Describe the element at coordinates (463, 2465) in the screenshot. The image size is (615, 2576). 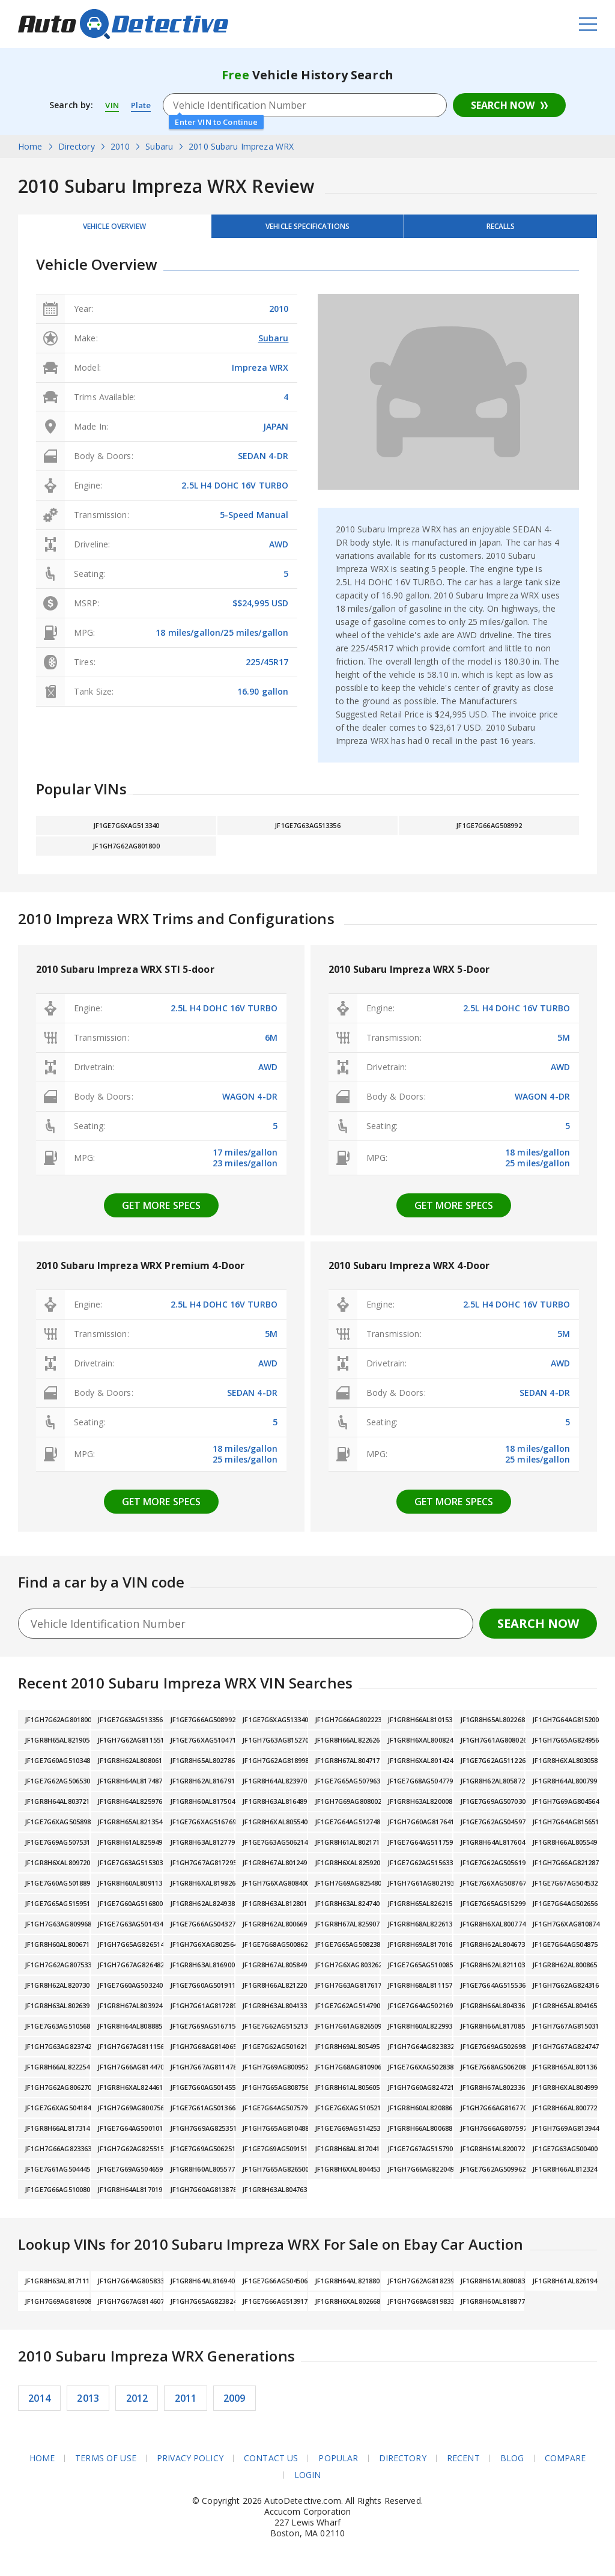
I see `Recent` at that location.